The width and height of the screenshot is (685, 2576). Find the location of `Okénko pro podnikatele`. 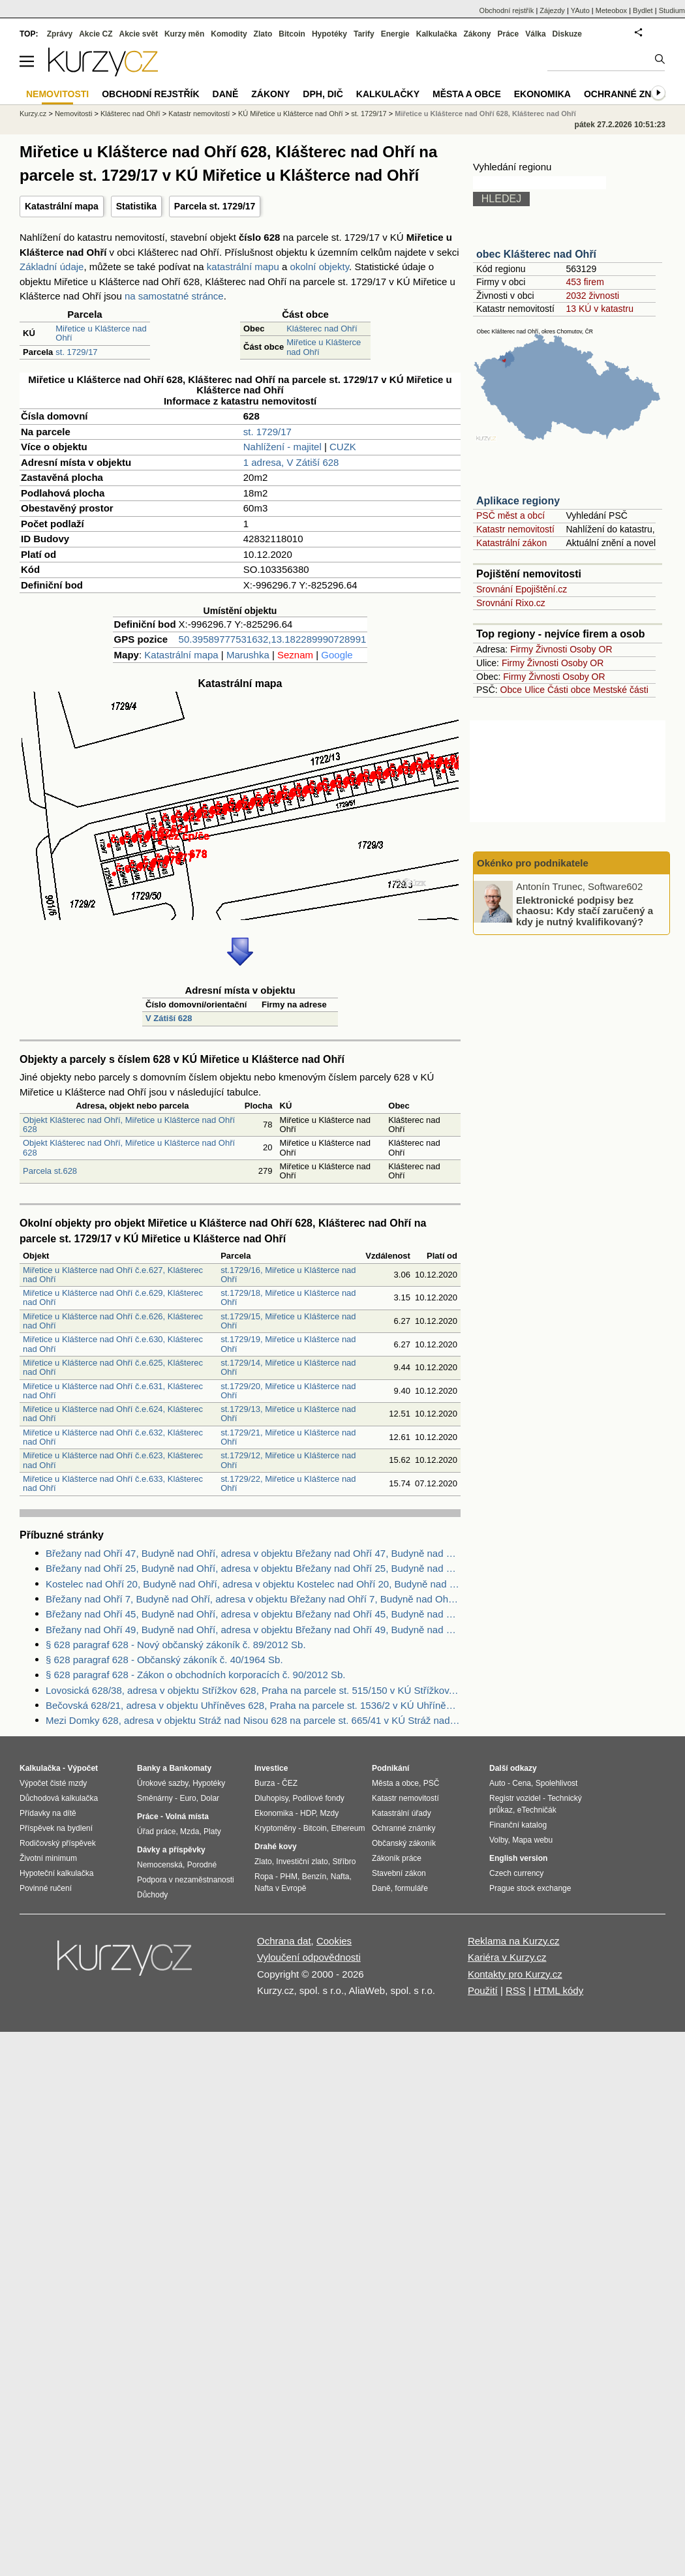

Okénko pro podnikatele is located at coordinates (532, 862).